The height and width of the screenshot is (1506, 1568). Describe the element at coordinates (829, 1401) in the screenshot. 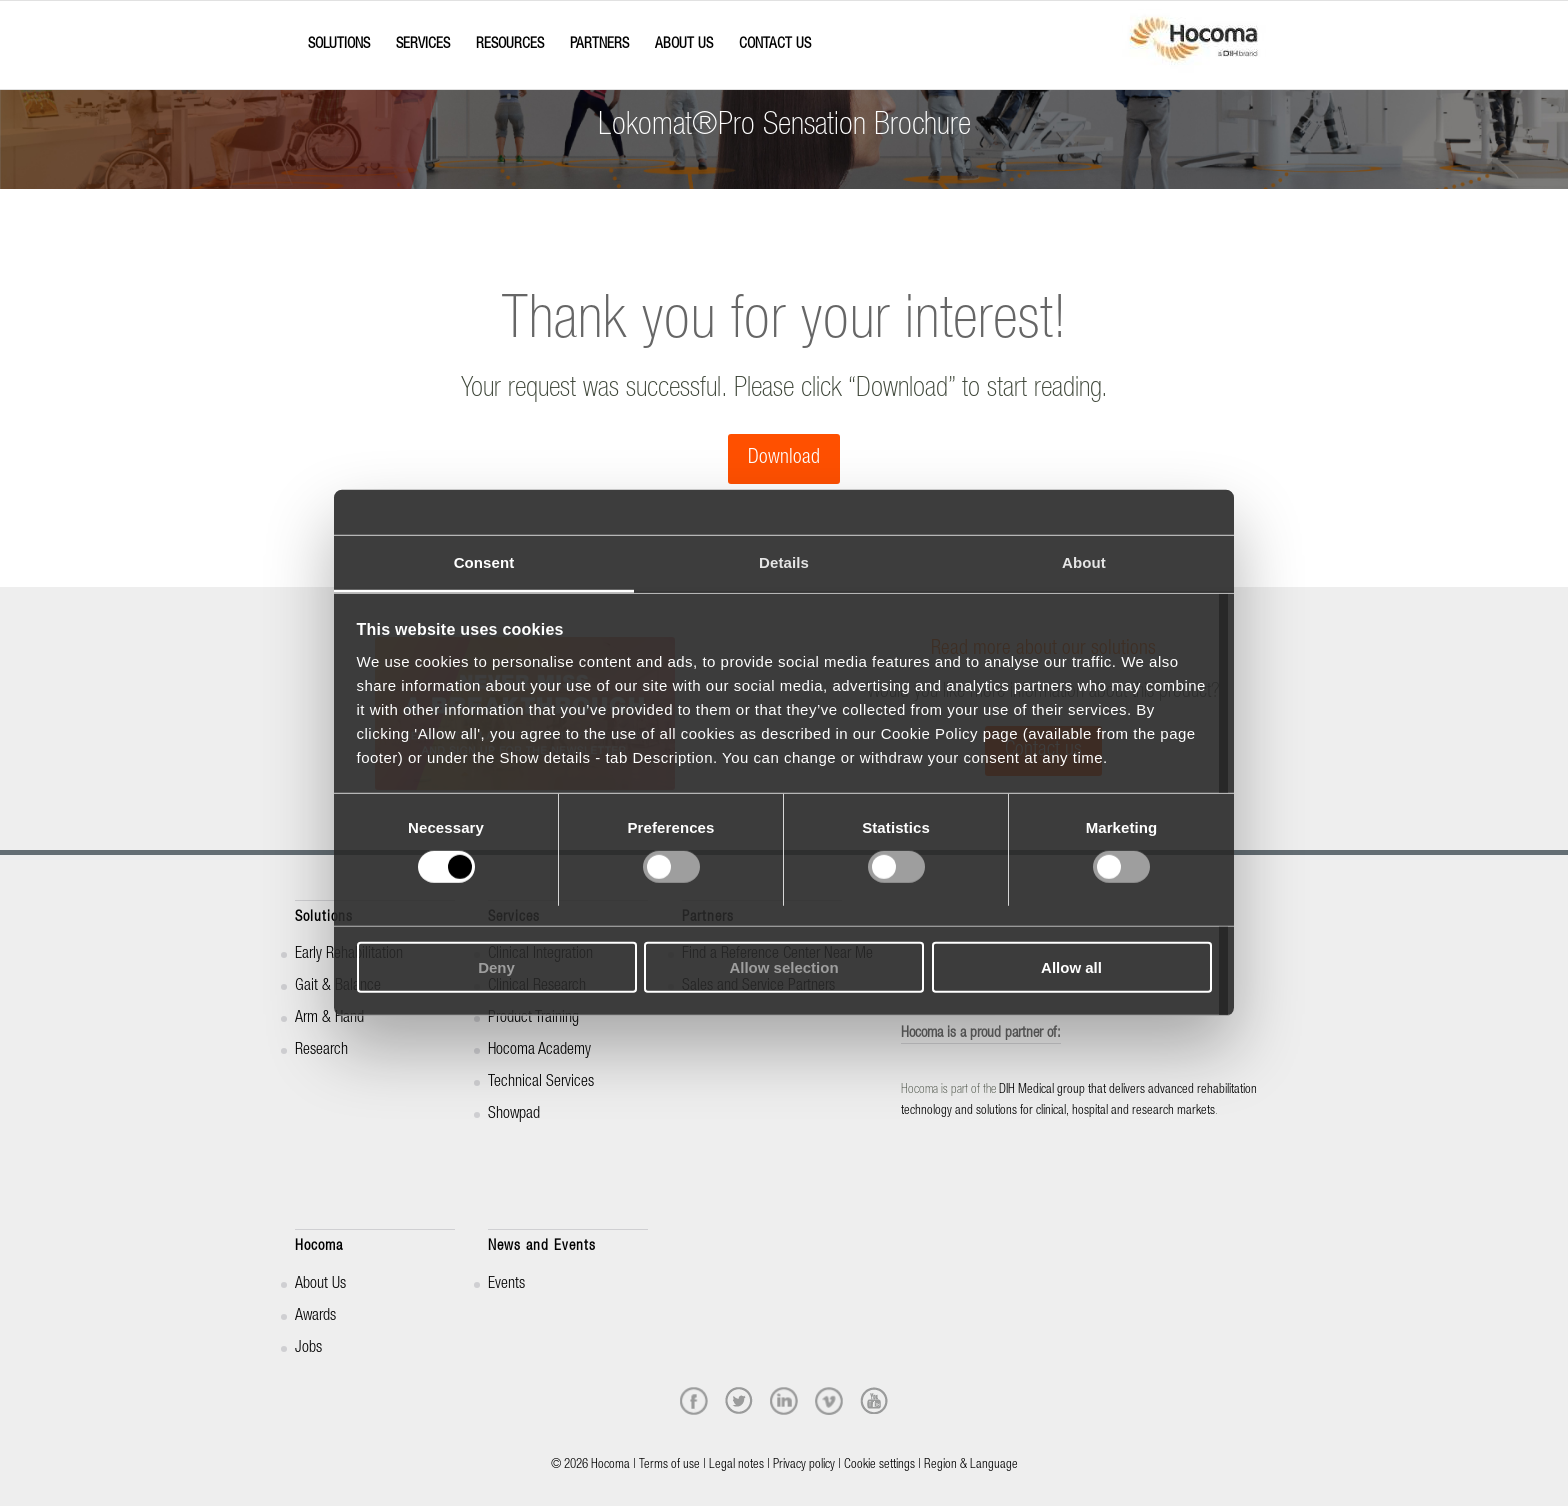

I see `[vimeo]` at that location.